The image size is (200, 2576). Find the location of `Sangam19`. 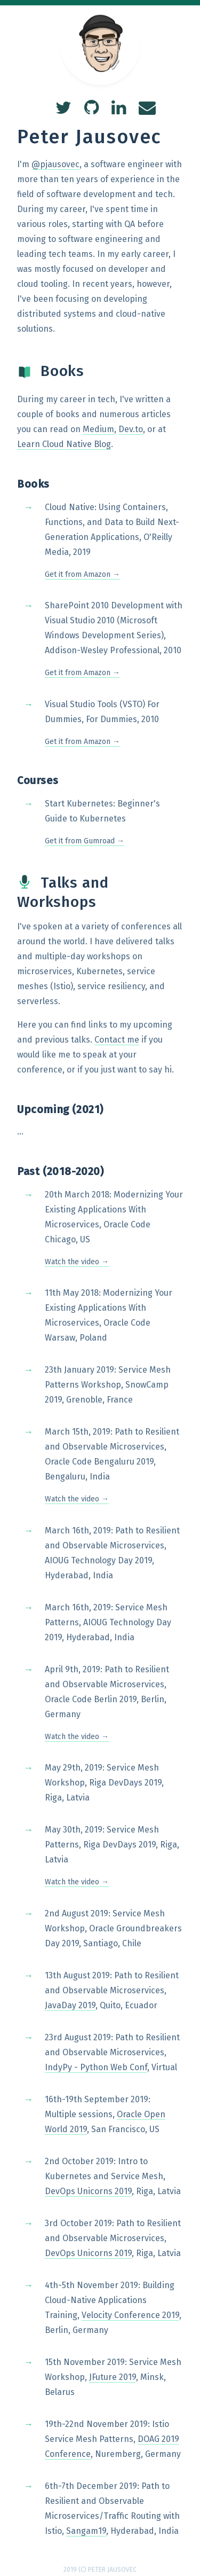

Sangam19 is located at coordinates (86, 2531).